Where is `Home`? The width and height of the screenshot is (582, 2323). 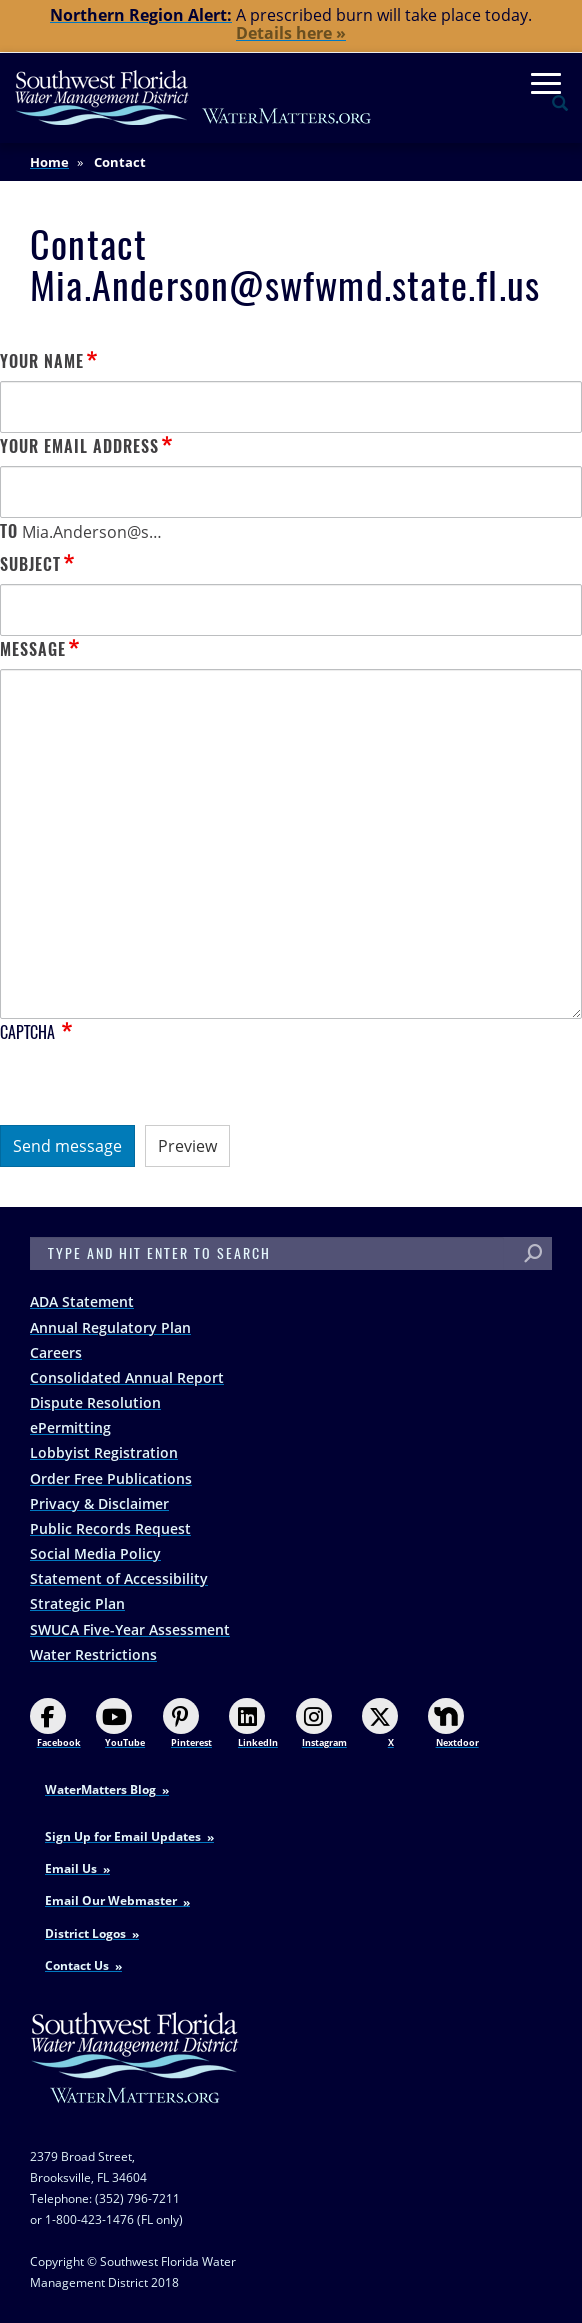
Home is located at coordinates (49, 162).